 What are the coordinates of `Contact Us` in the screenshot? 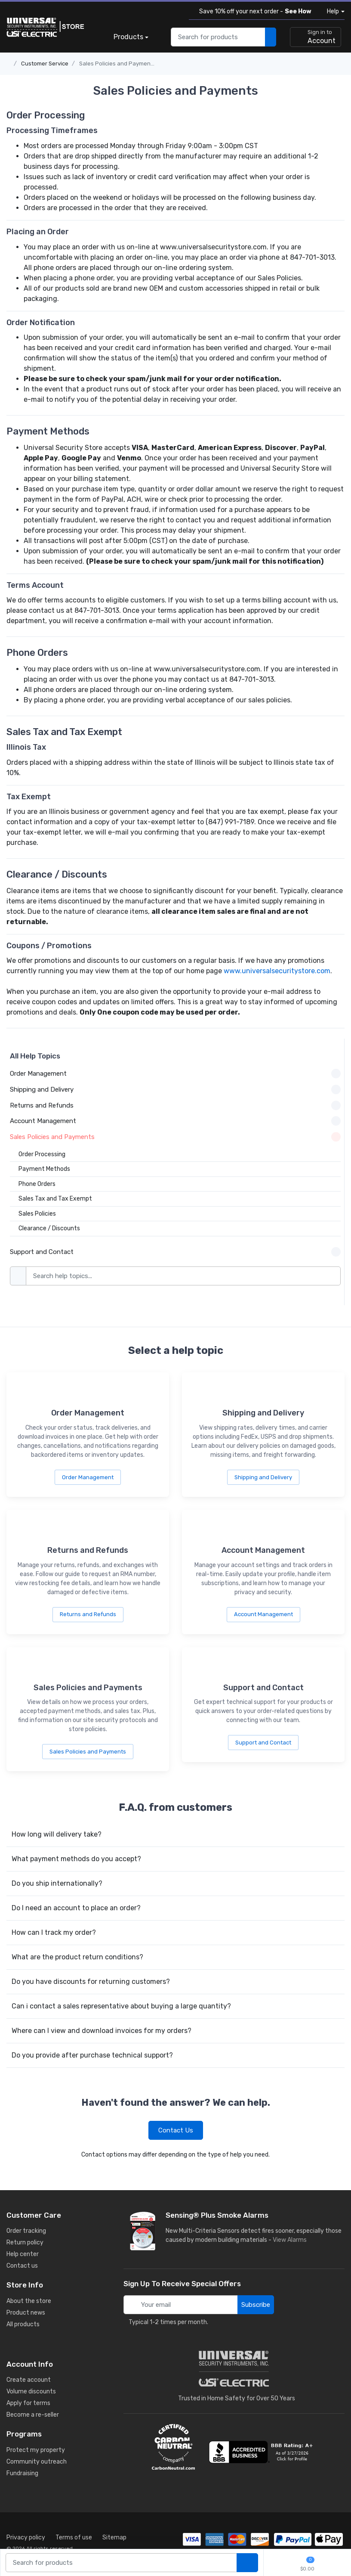 It's located at (175, 2130).